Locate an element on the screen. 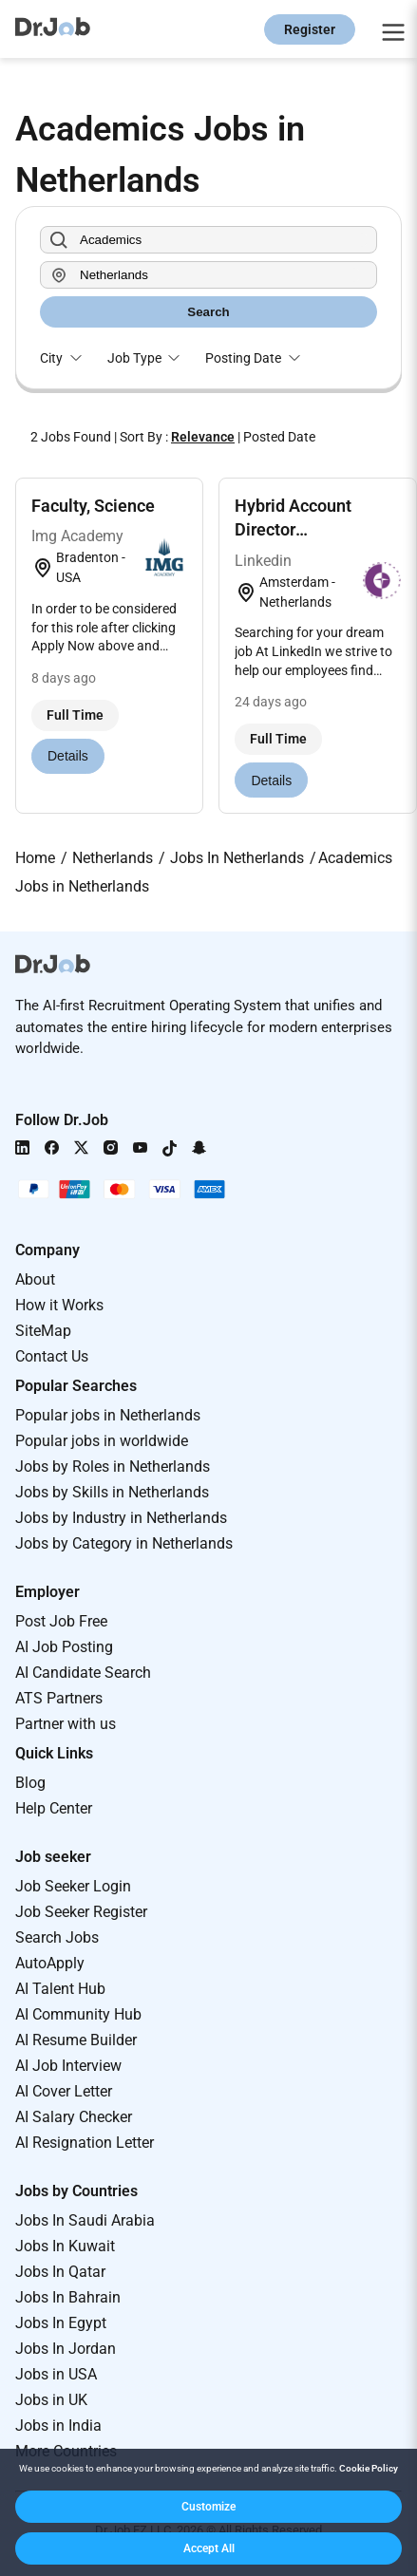 This screenshot has height=2576, width=417. Register is located at coordinates (309, 29).